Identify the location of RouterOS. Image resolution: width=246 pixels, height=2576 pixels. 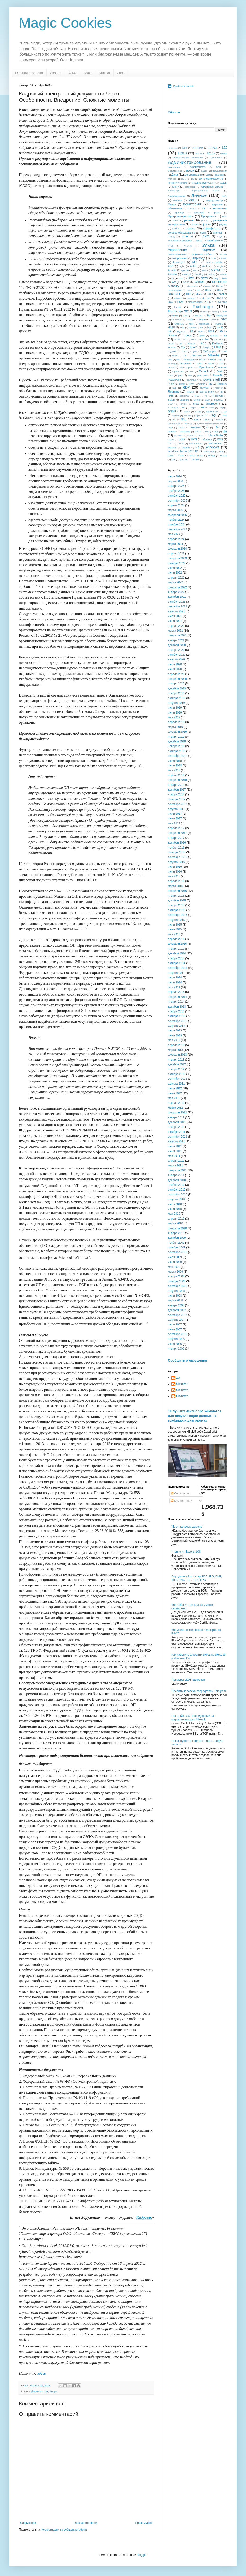
(184, 395).